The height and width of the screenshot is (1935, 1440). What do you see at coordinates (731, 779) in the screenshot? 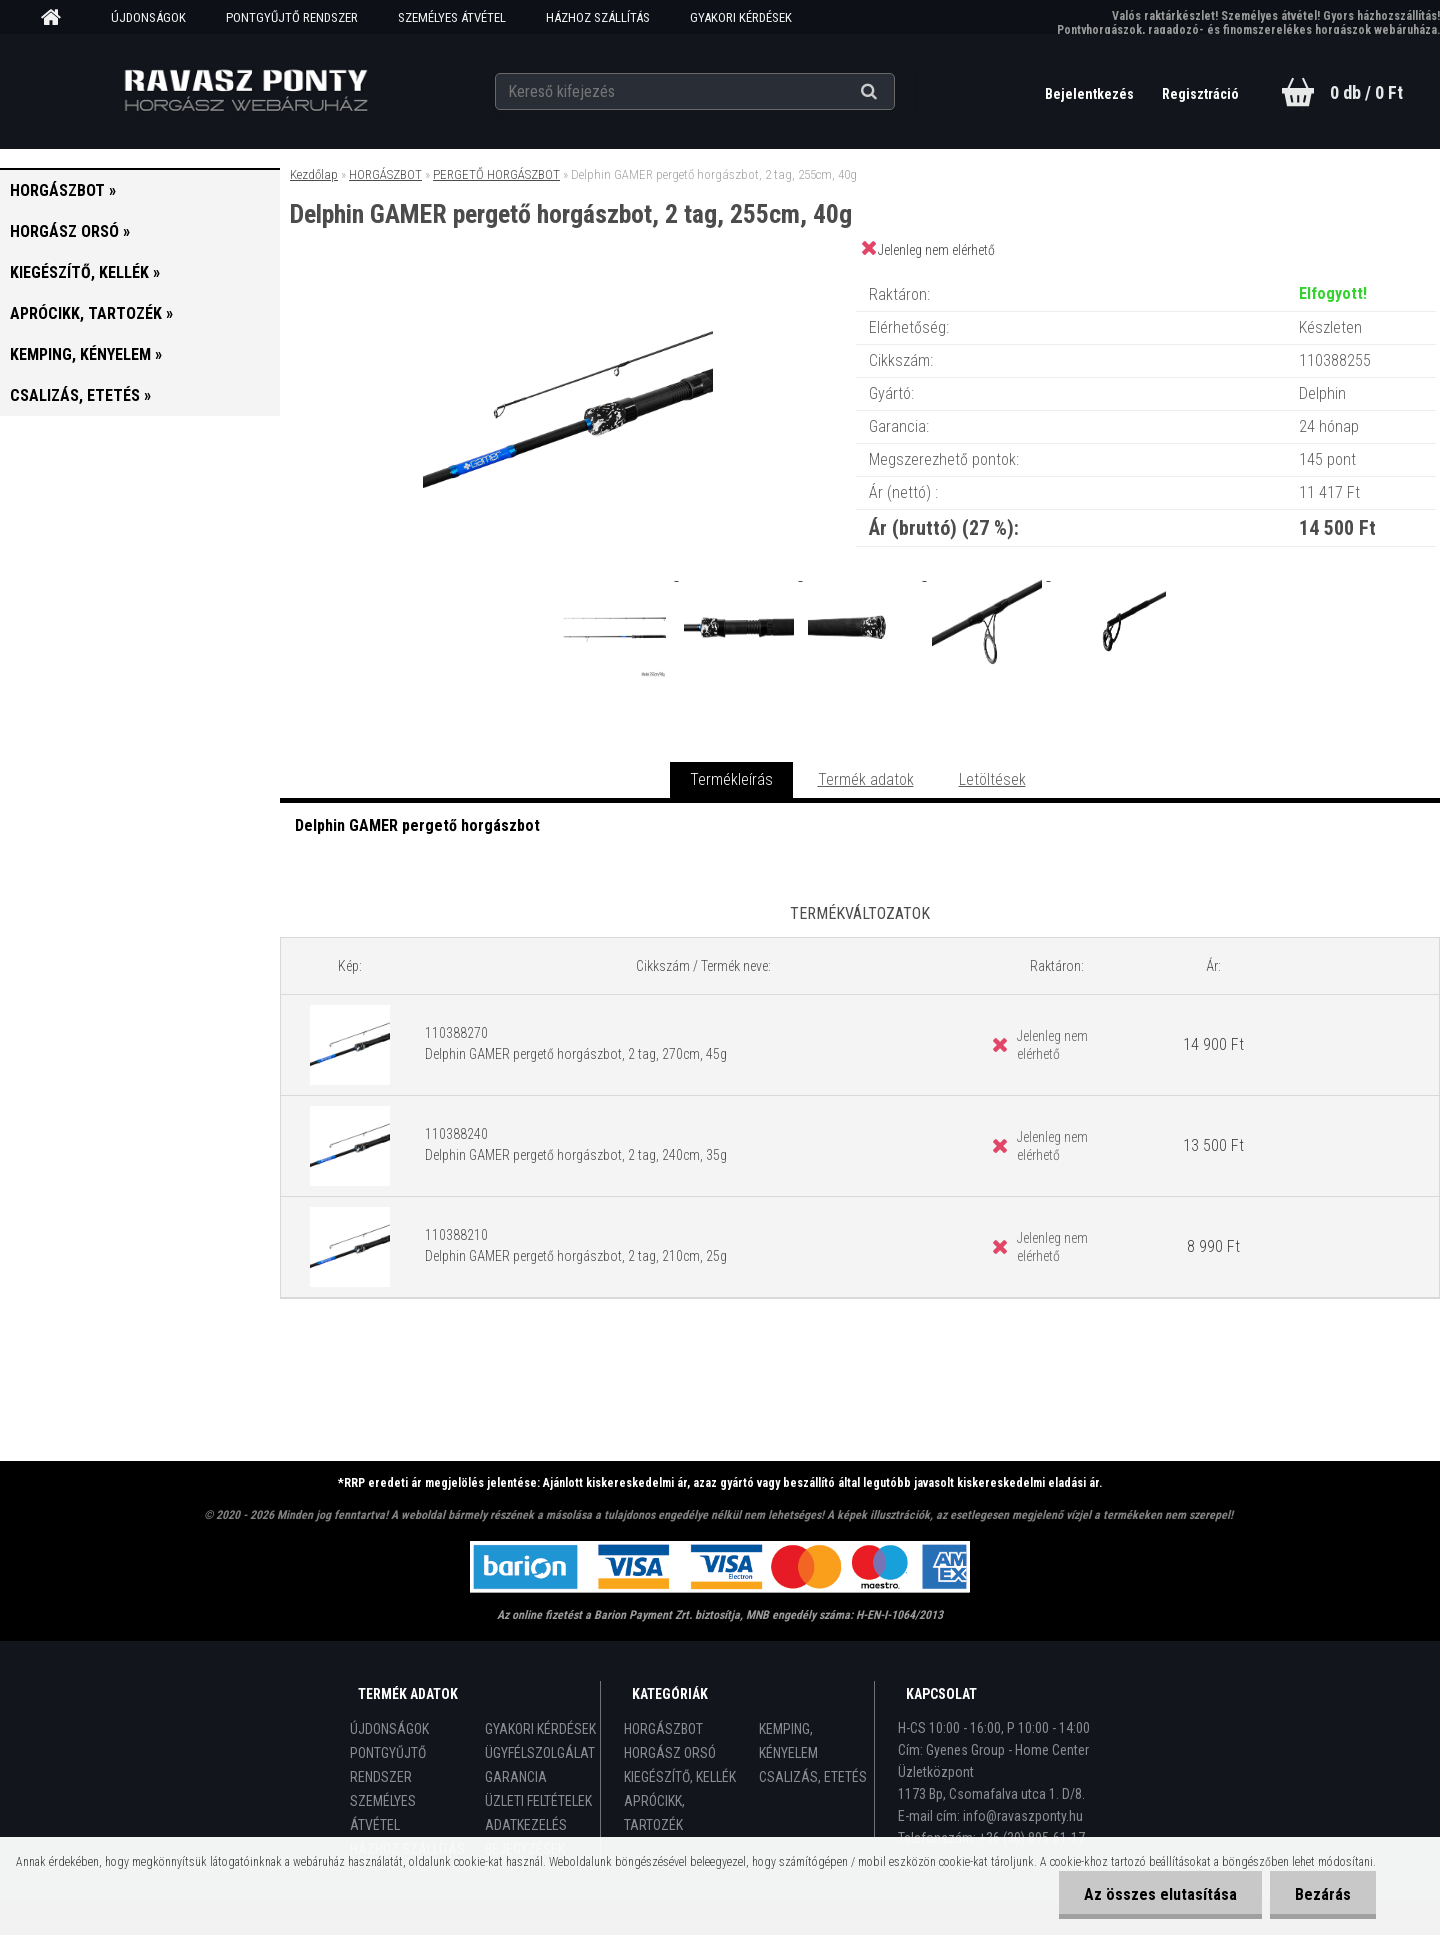
I see `Termékleírás` at bounding box center [731, 779].